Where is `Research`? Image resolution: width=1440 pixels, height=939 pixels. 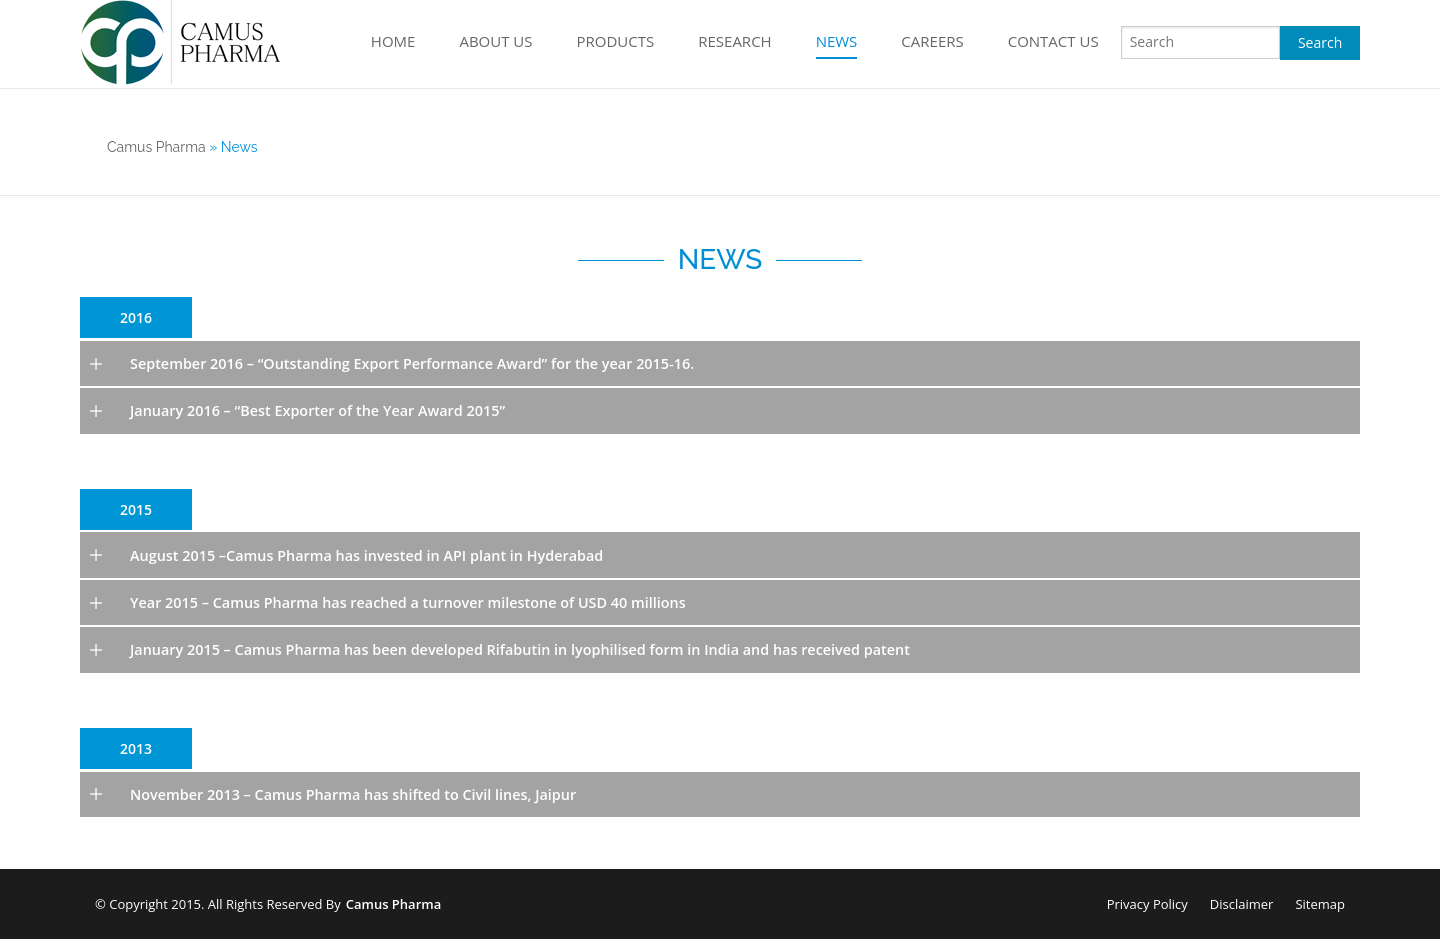
Research is located at coordinates (734, 41).